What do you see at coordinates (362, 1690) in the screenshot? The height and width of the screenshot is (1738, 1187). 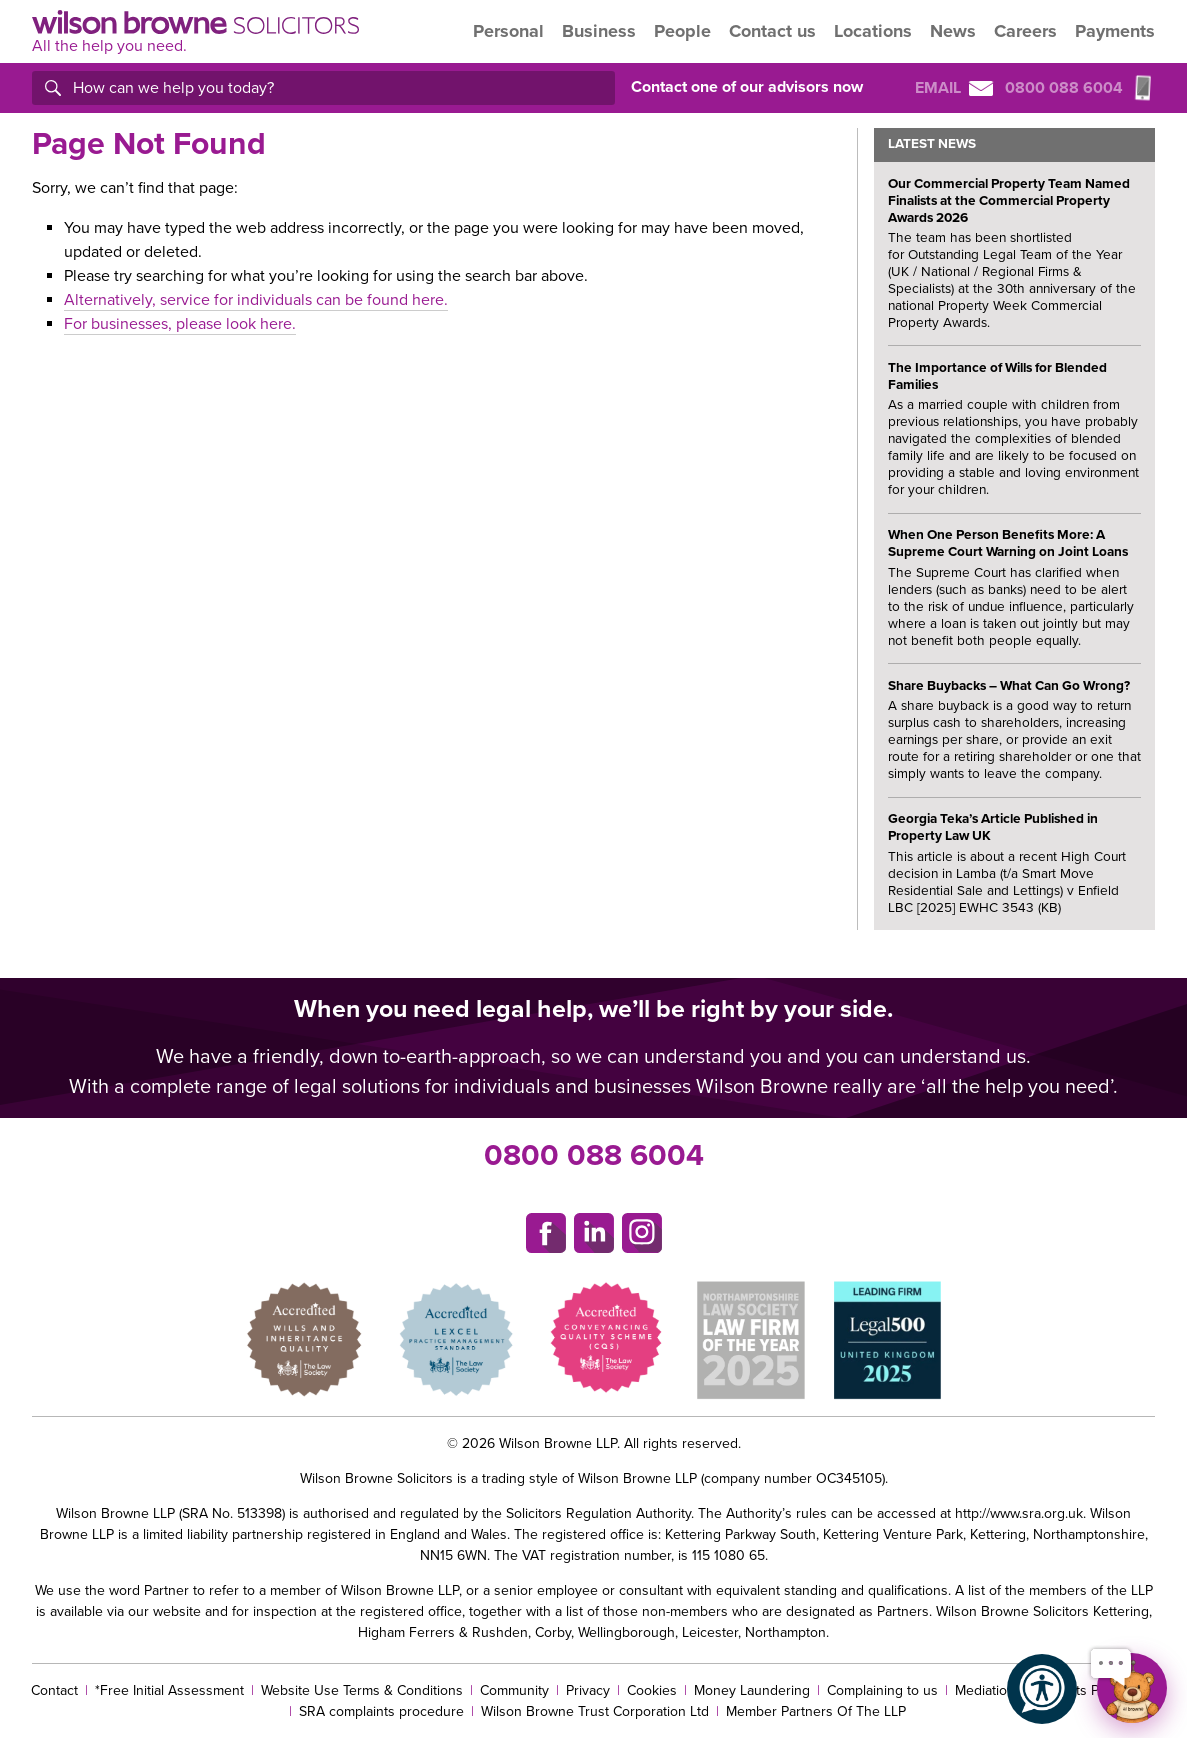 I see `Website Use Terms & Conditions` at bounding box center [362, 1690].